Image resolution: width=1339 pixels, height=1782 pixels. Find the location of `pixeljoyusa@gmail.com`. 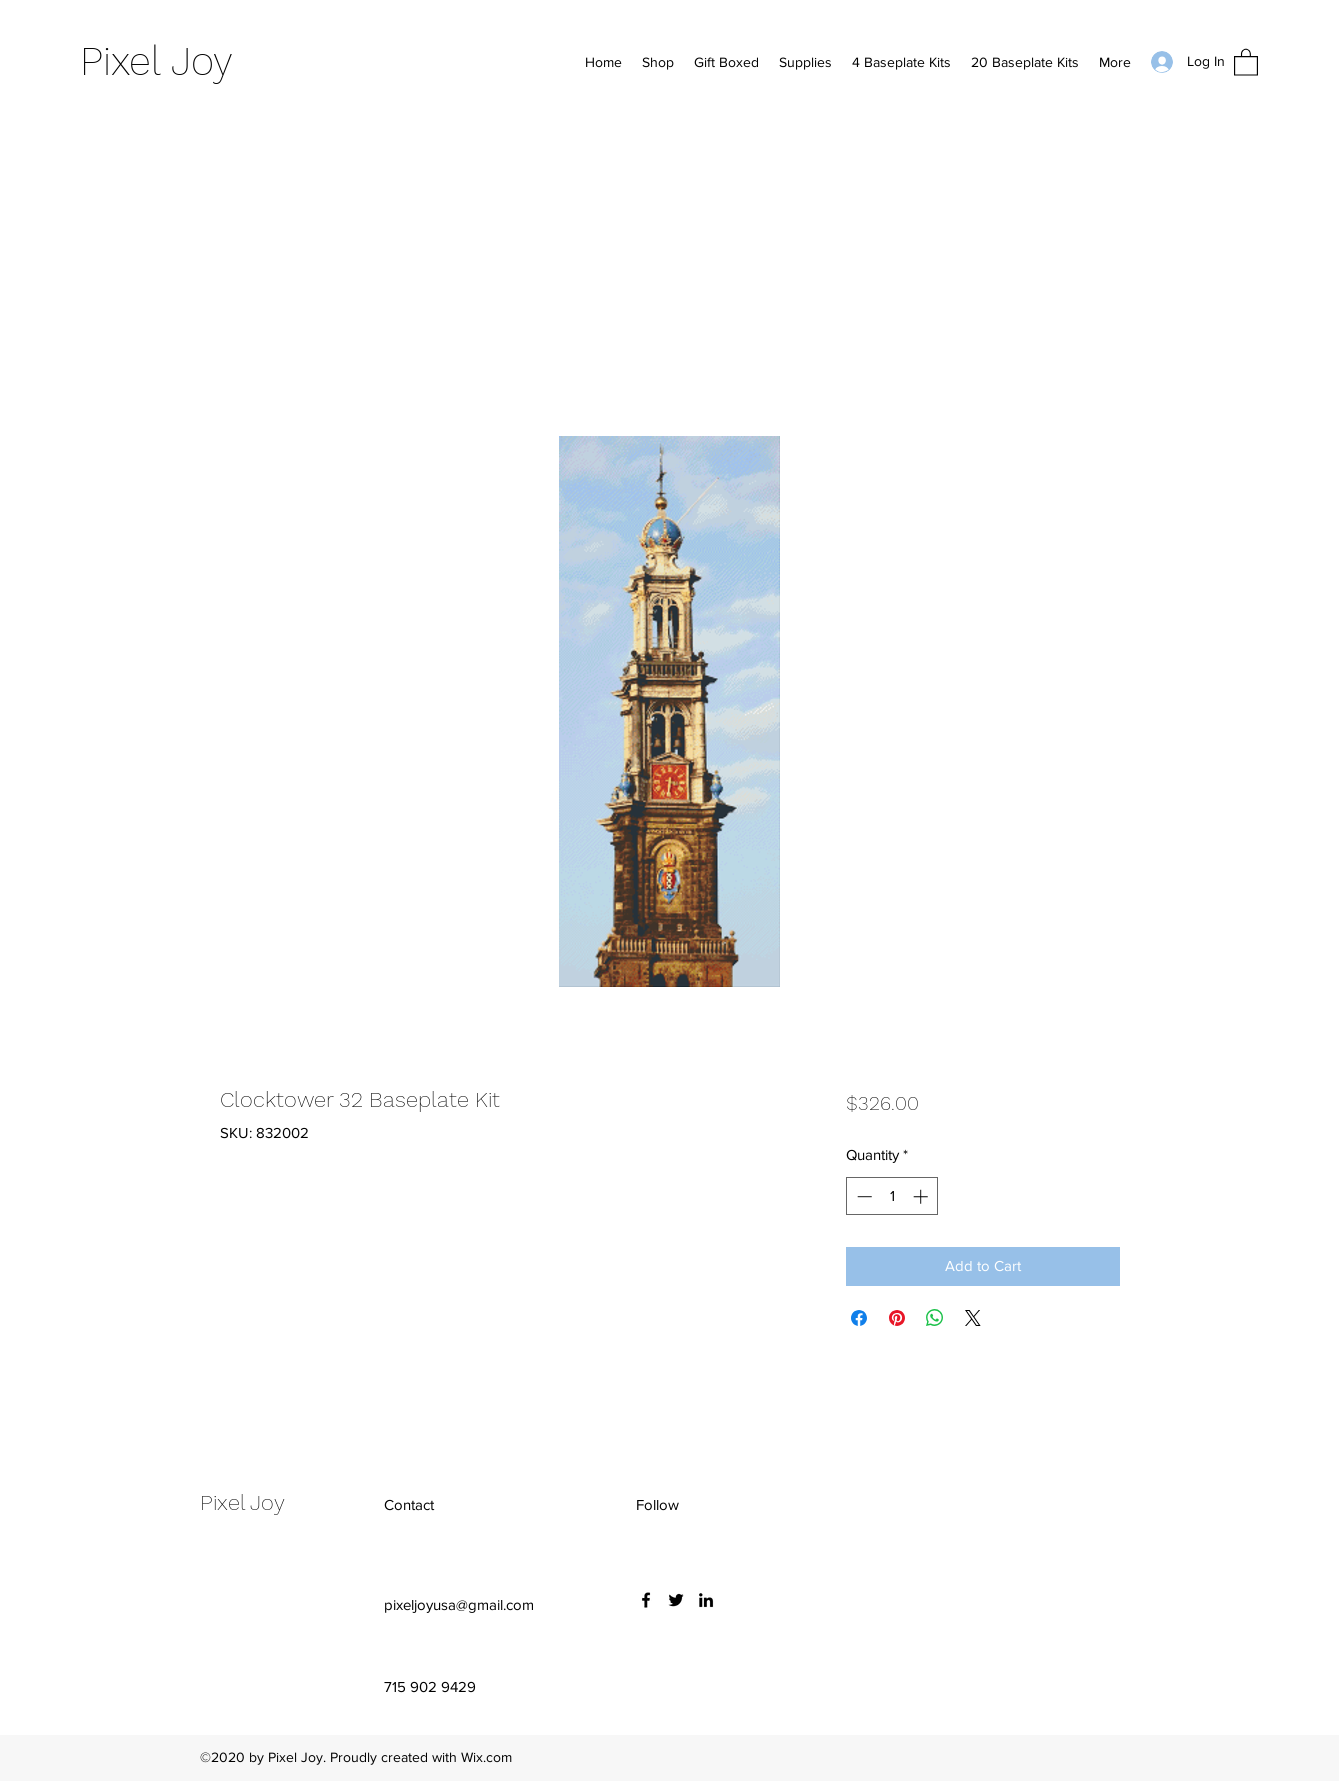

pixeljoyusa@gmail.com is located at coordinates (459, 1604).